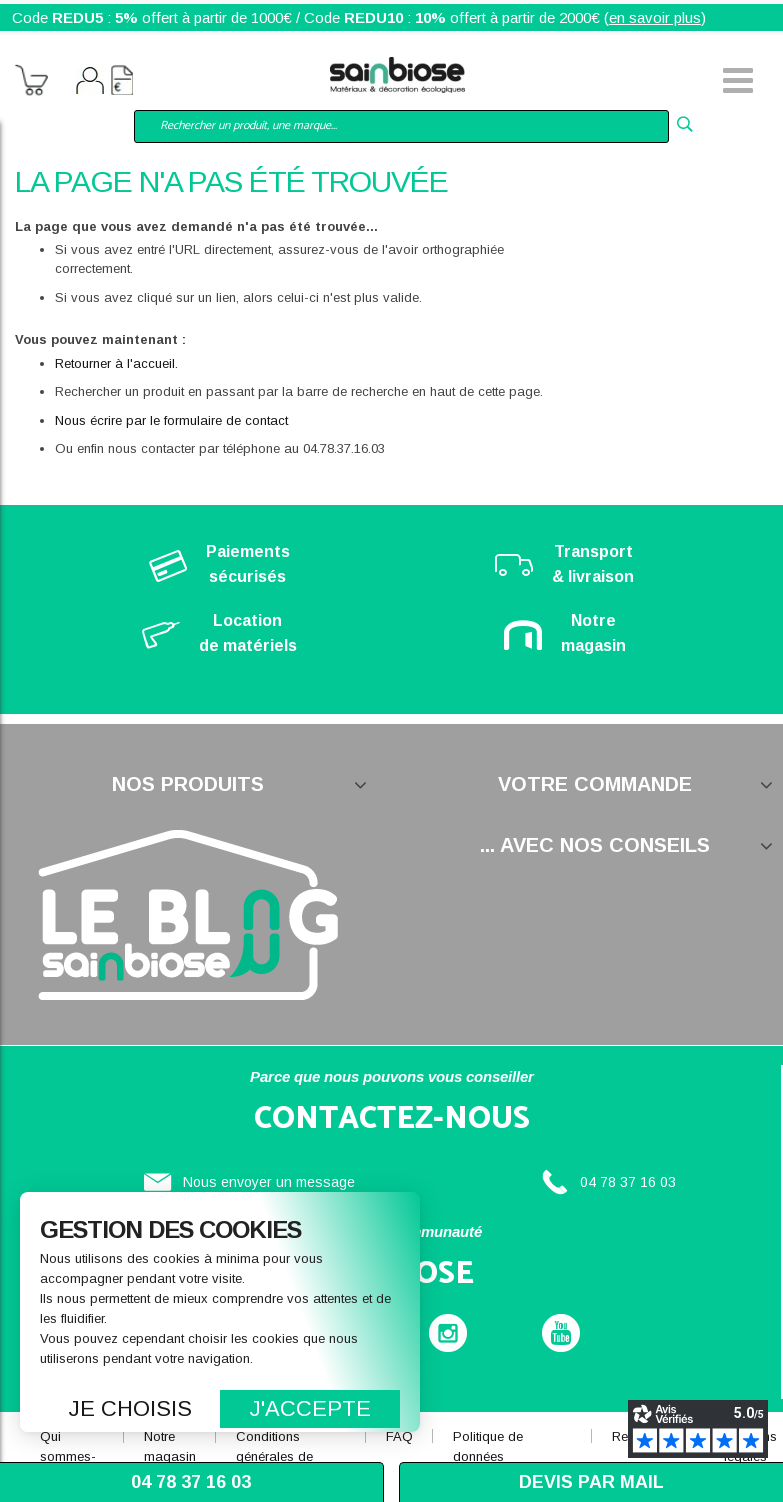 This screenshot has width=783, height=1502. I want to click on J'accepte, so click(310, 1408).